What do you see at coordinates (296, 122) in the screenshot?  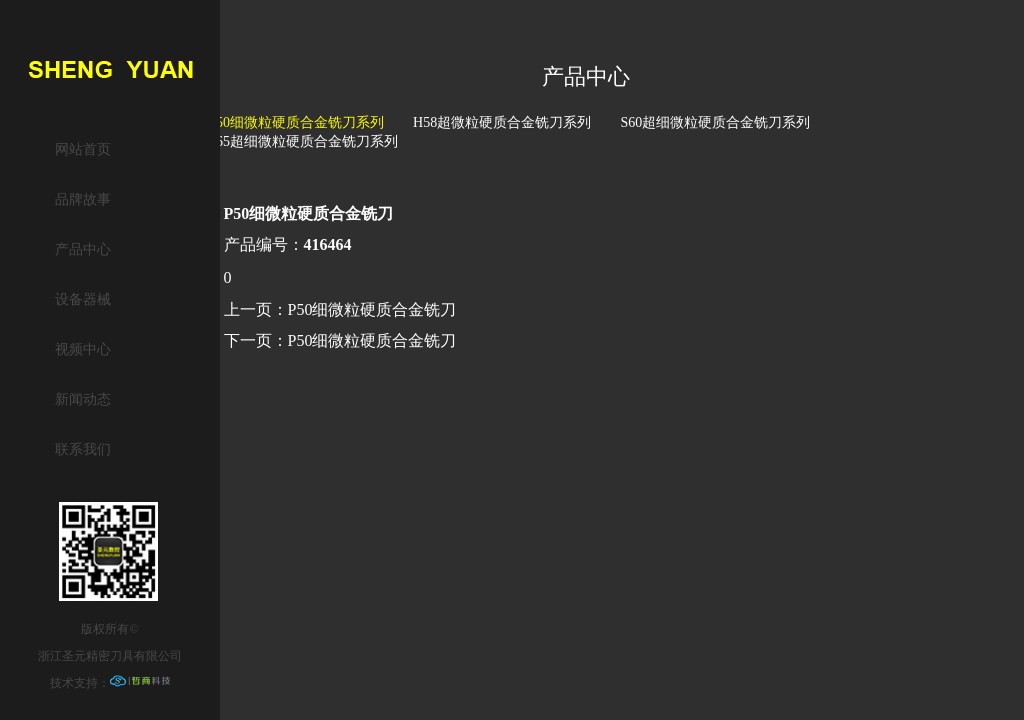 I see `P50细微粒硬质合金铣刀系列` at bounding box center [296, 122].